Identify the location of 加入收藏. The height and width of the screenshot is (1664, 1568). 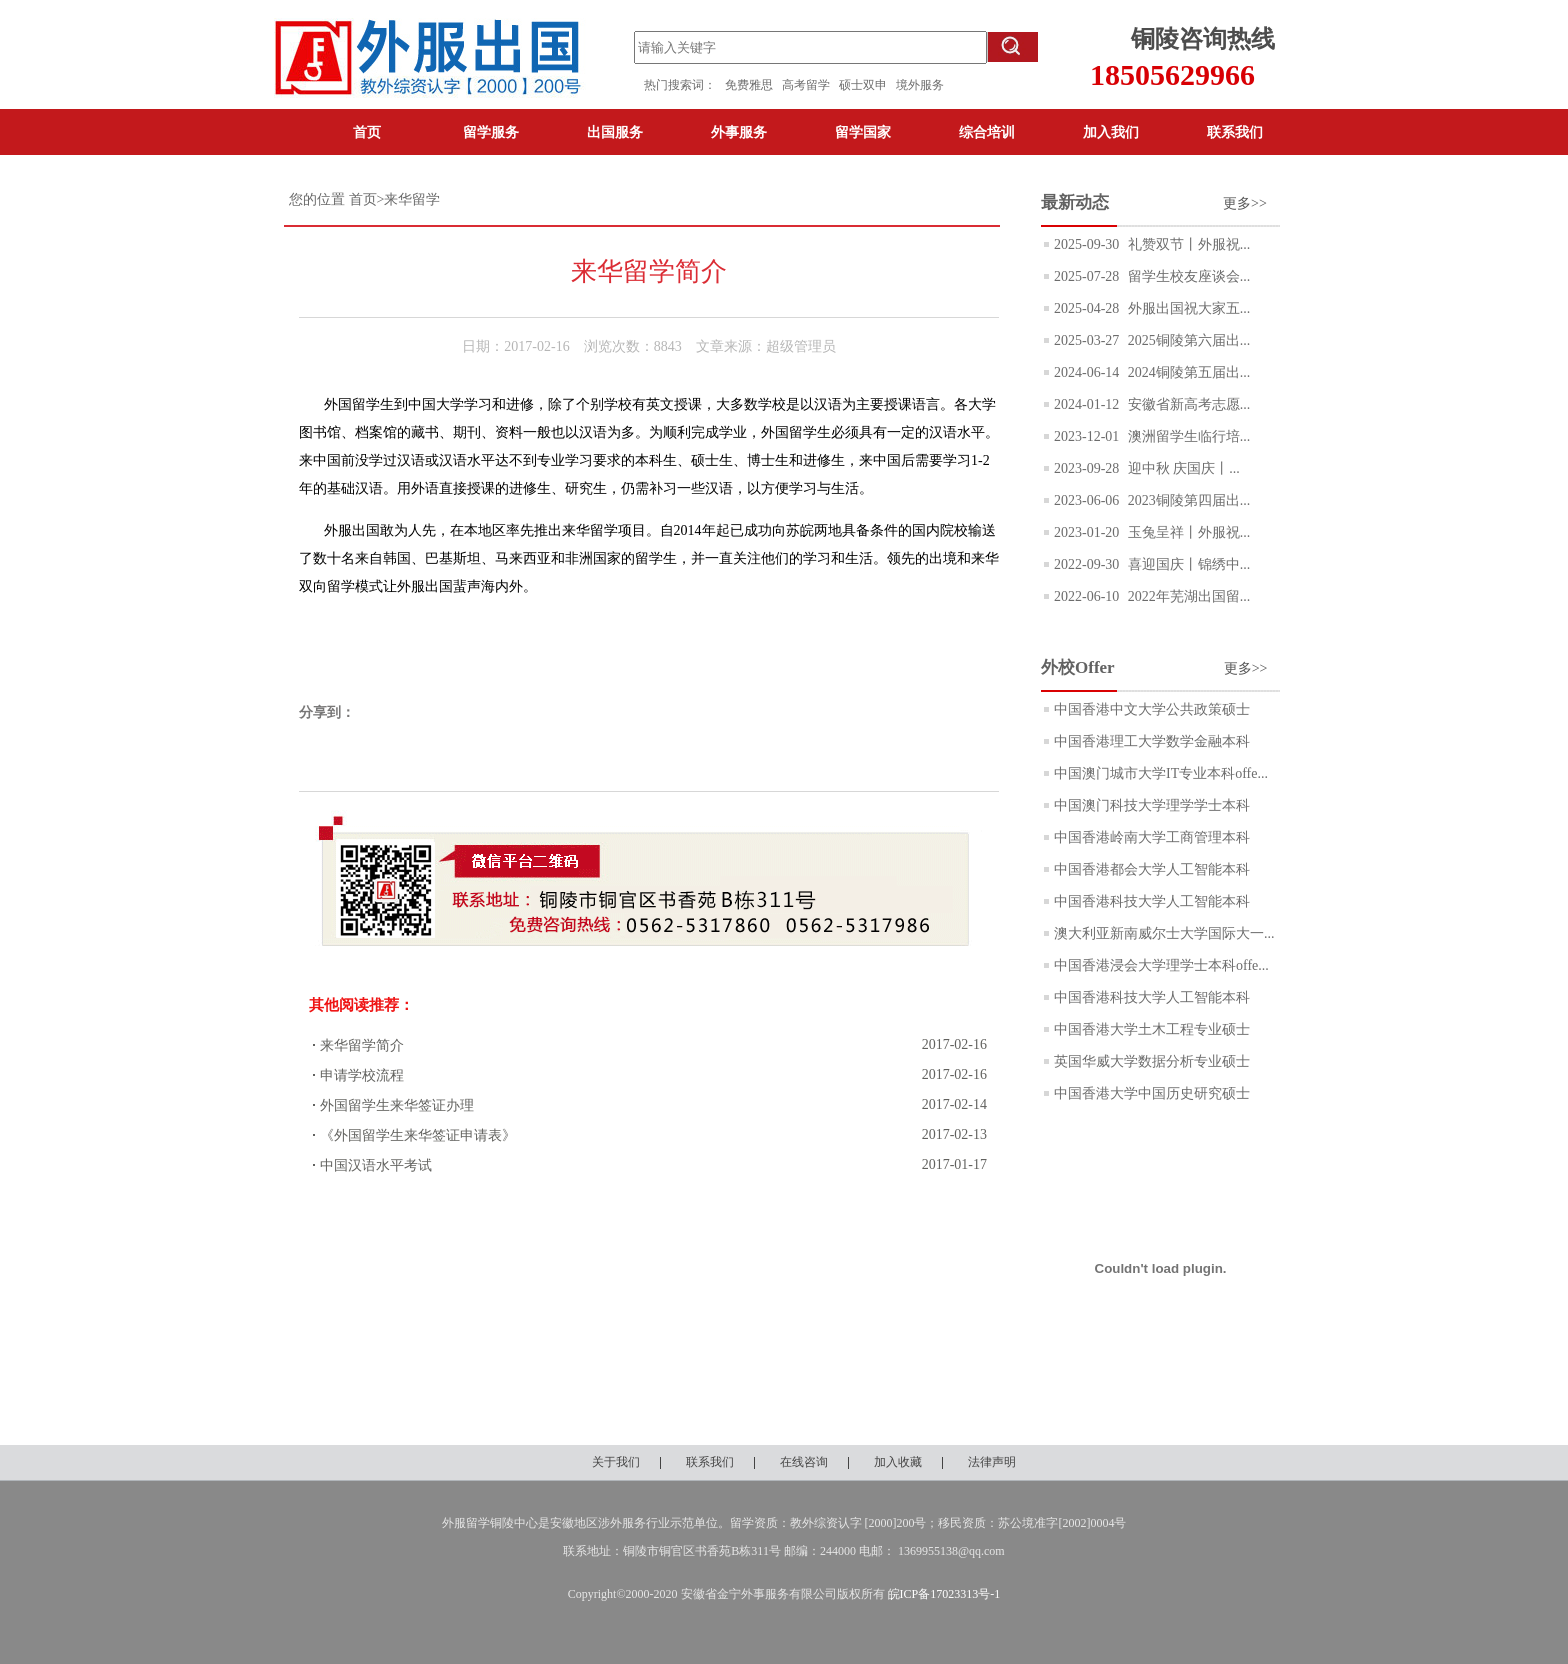
(898, 1462).